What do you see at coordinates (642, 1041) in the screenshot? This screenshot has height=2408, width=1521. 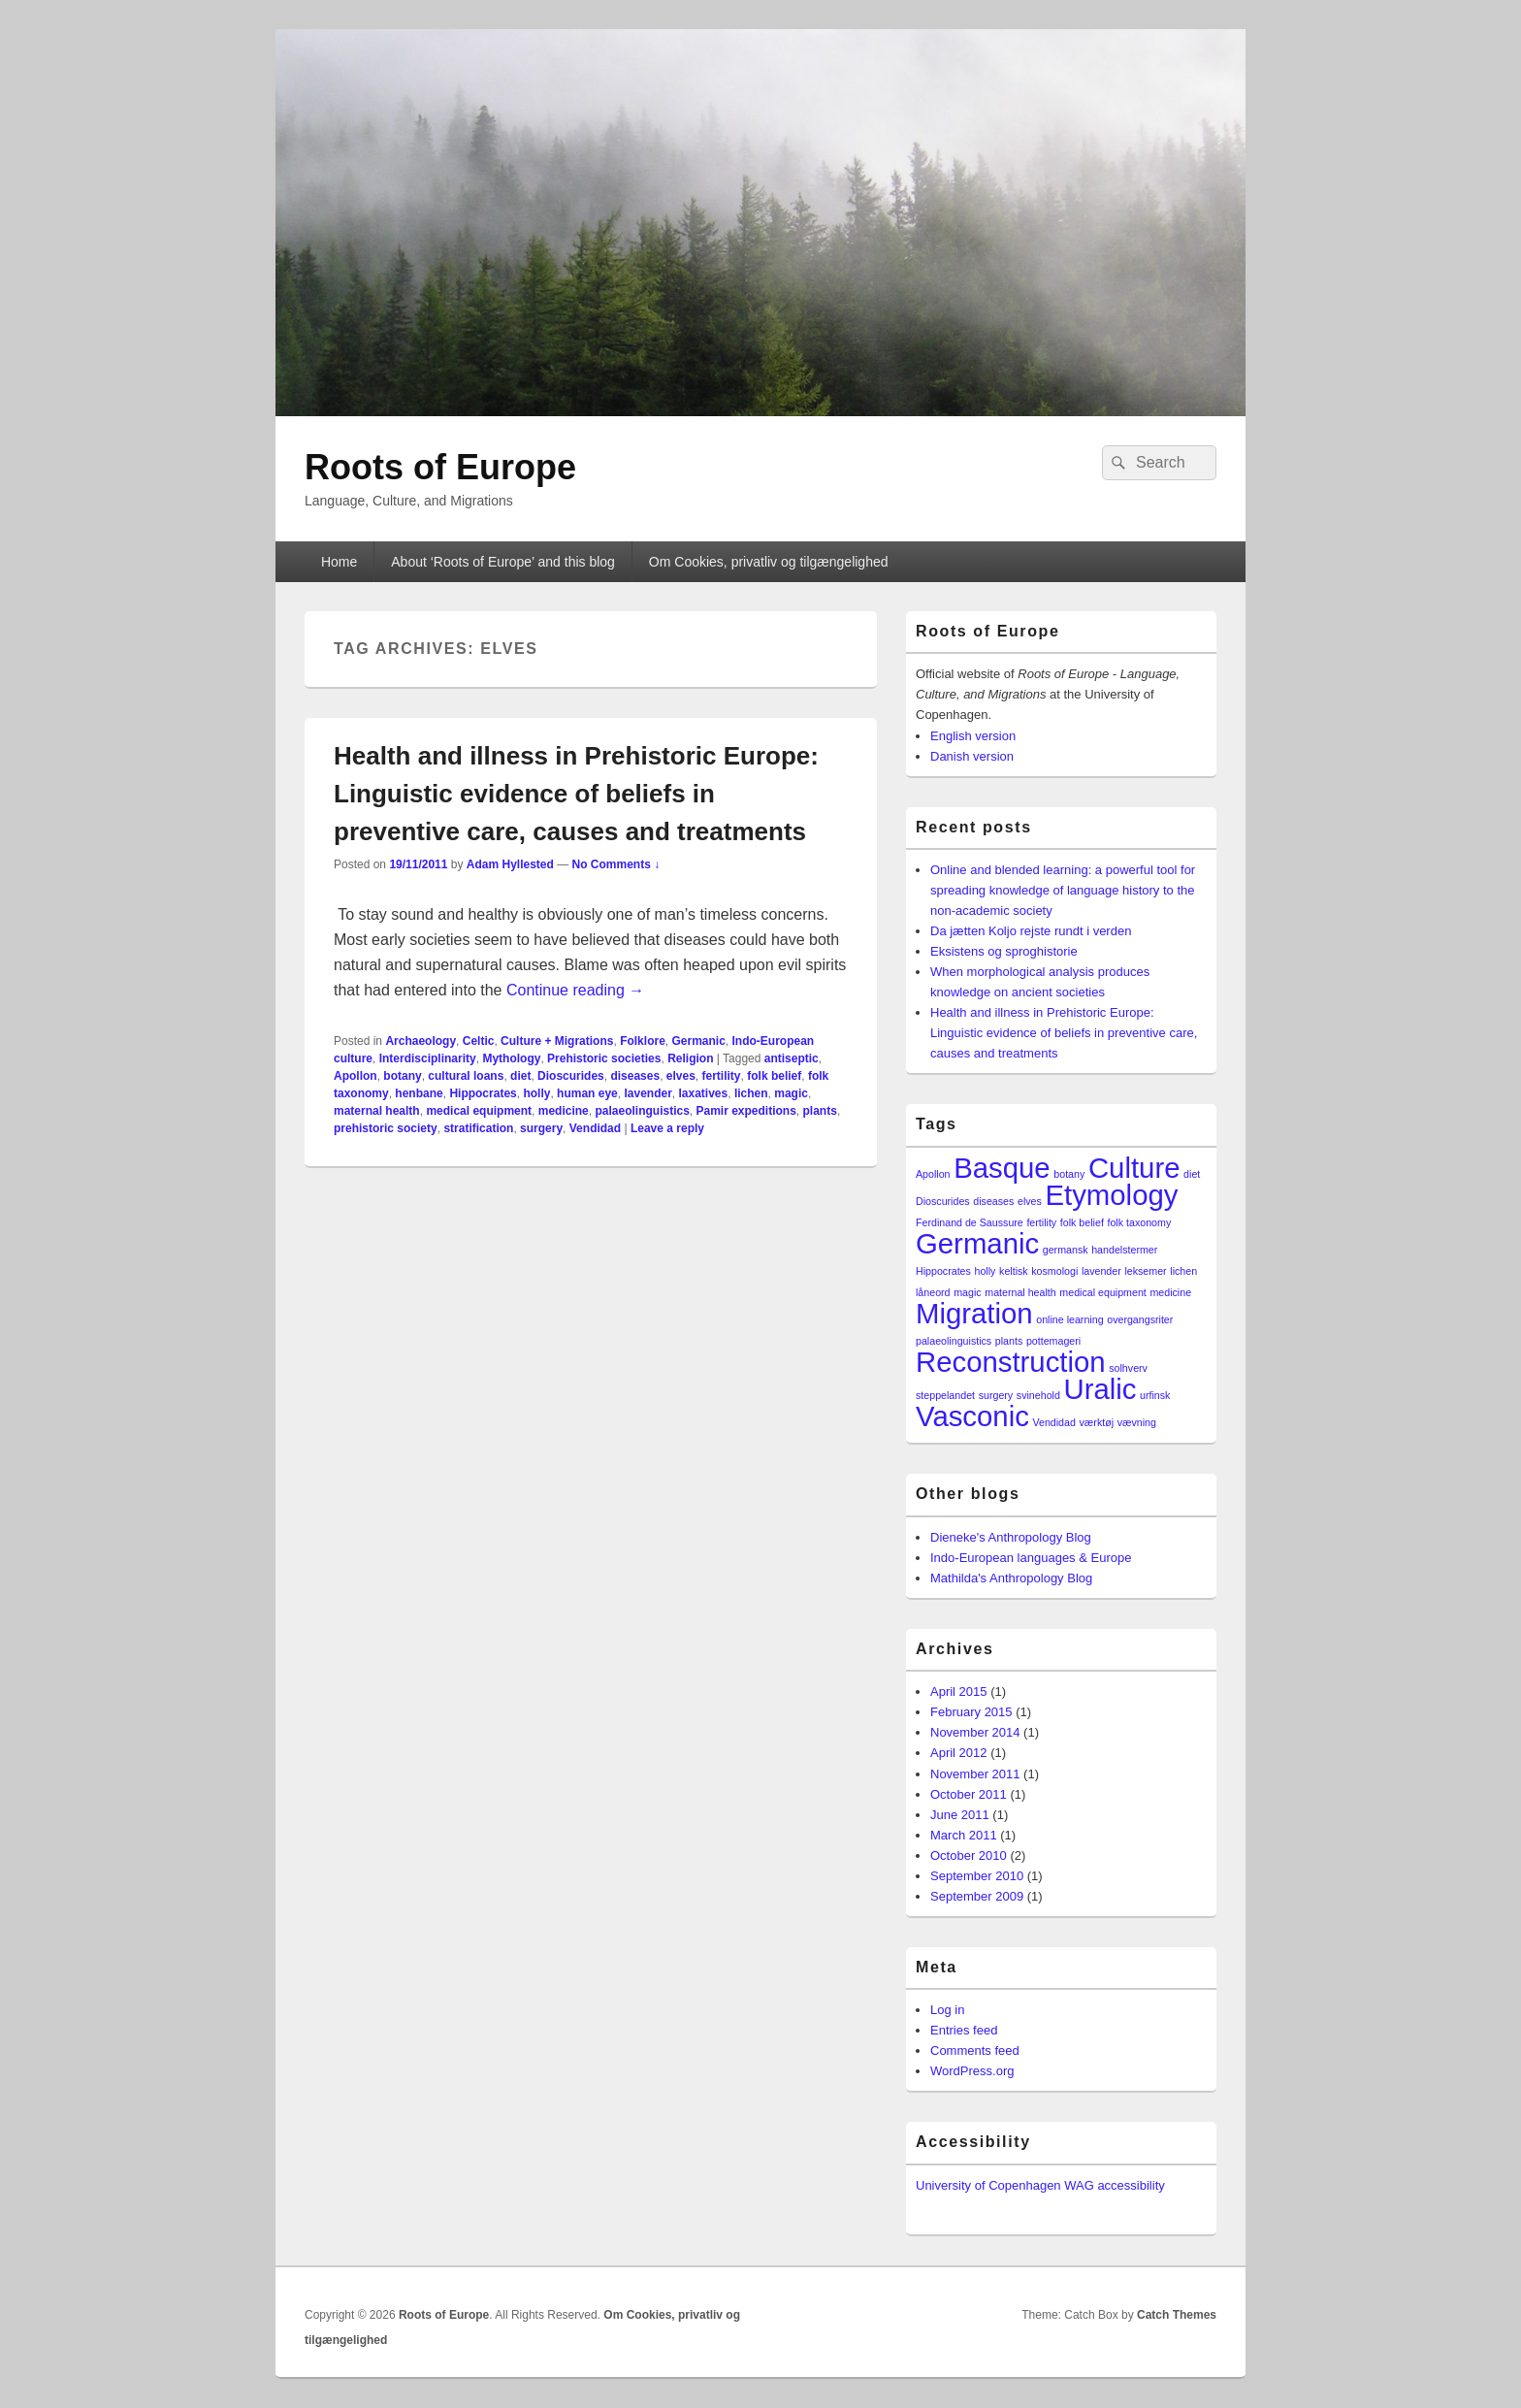 I see `Folklore` at bounding box center [642, 1041].